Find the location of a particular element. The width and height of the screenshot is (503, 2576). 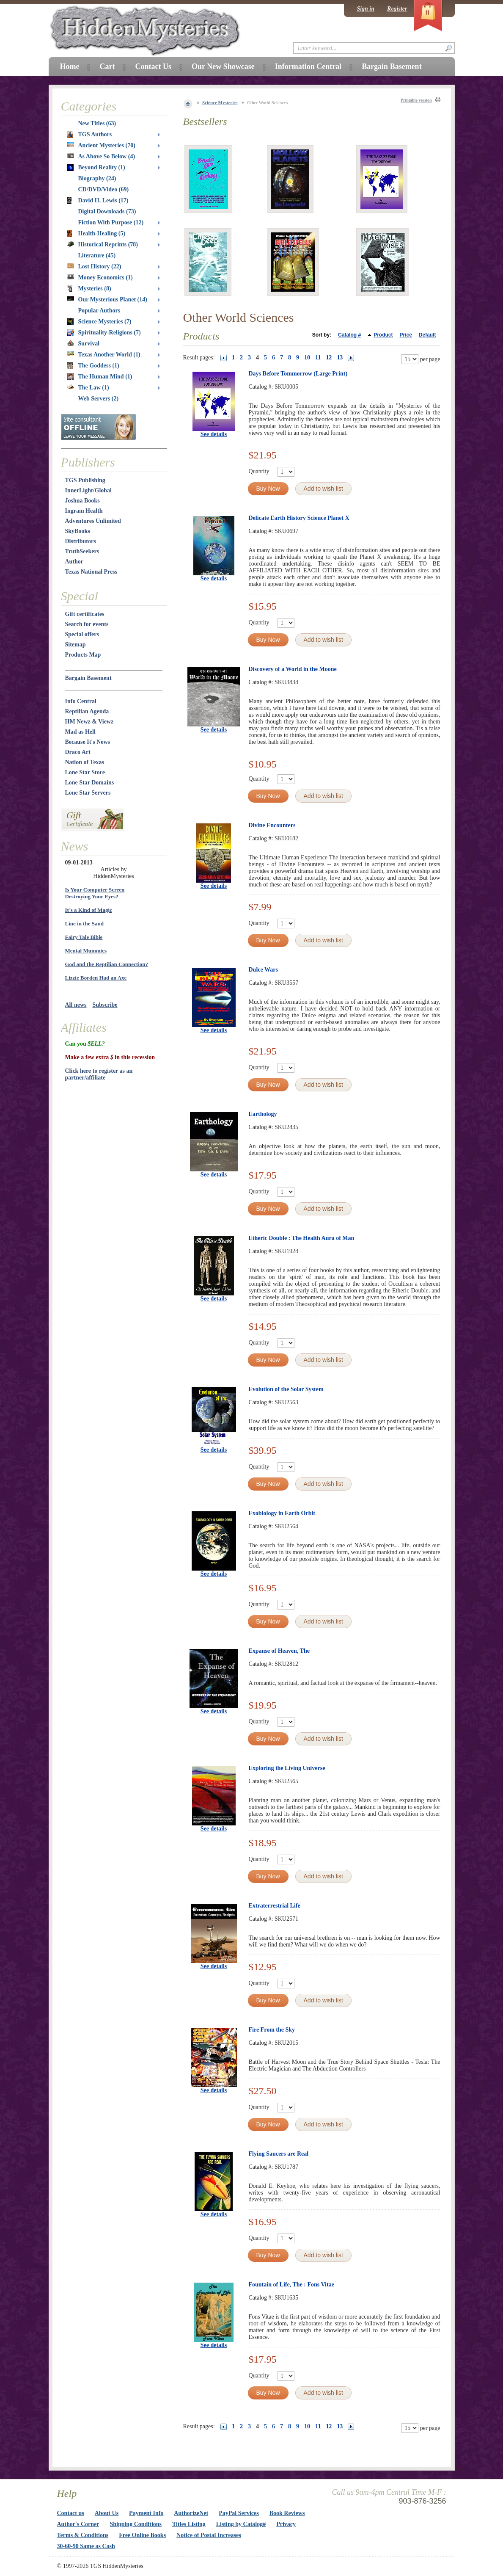

10 is located at coordinates (307, 357).